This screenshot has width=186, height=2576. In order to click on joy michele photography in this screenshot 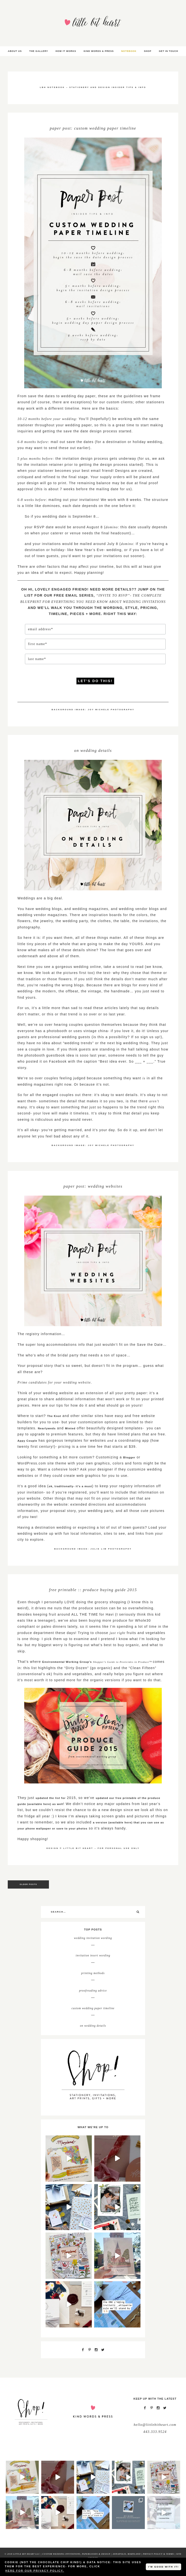, I will do `click(111, 709)`.